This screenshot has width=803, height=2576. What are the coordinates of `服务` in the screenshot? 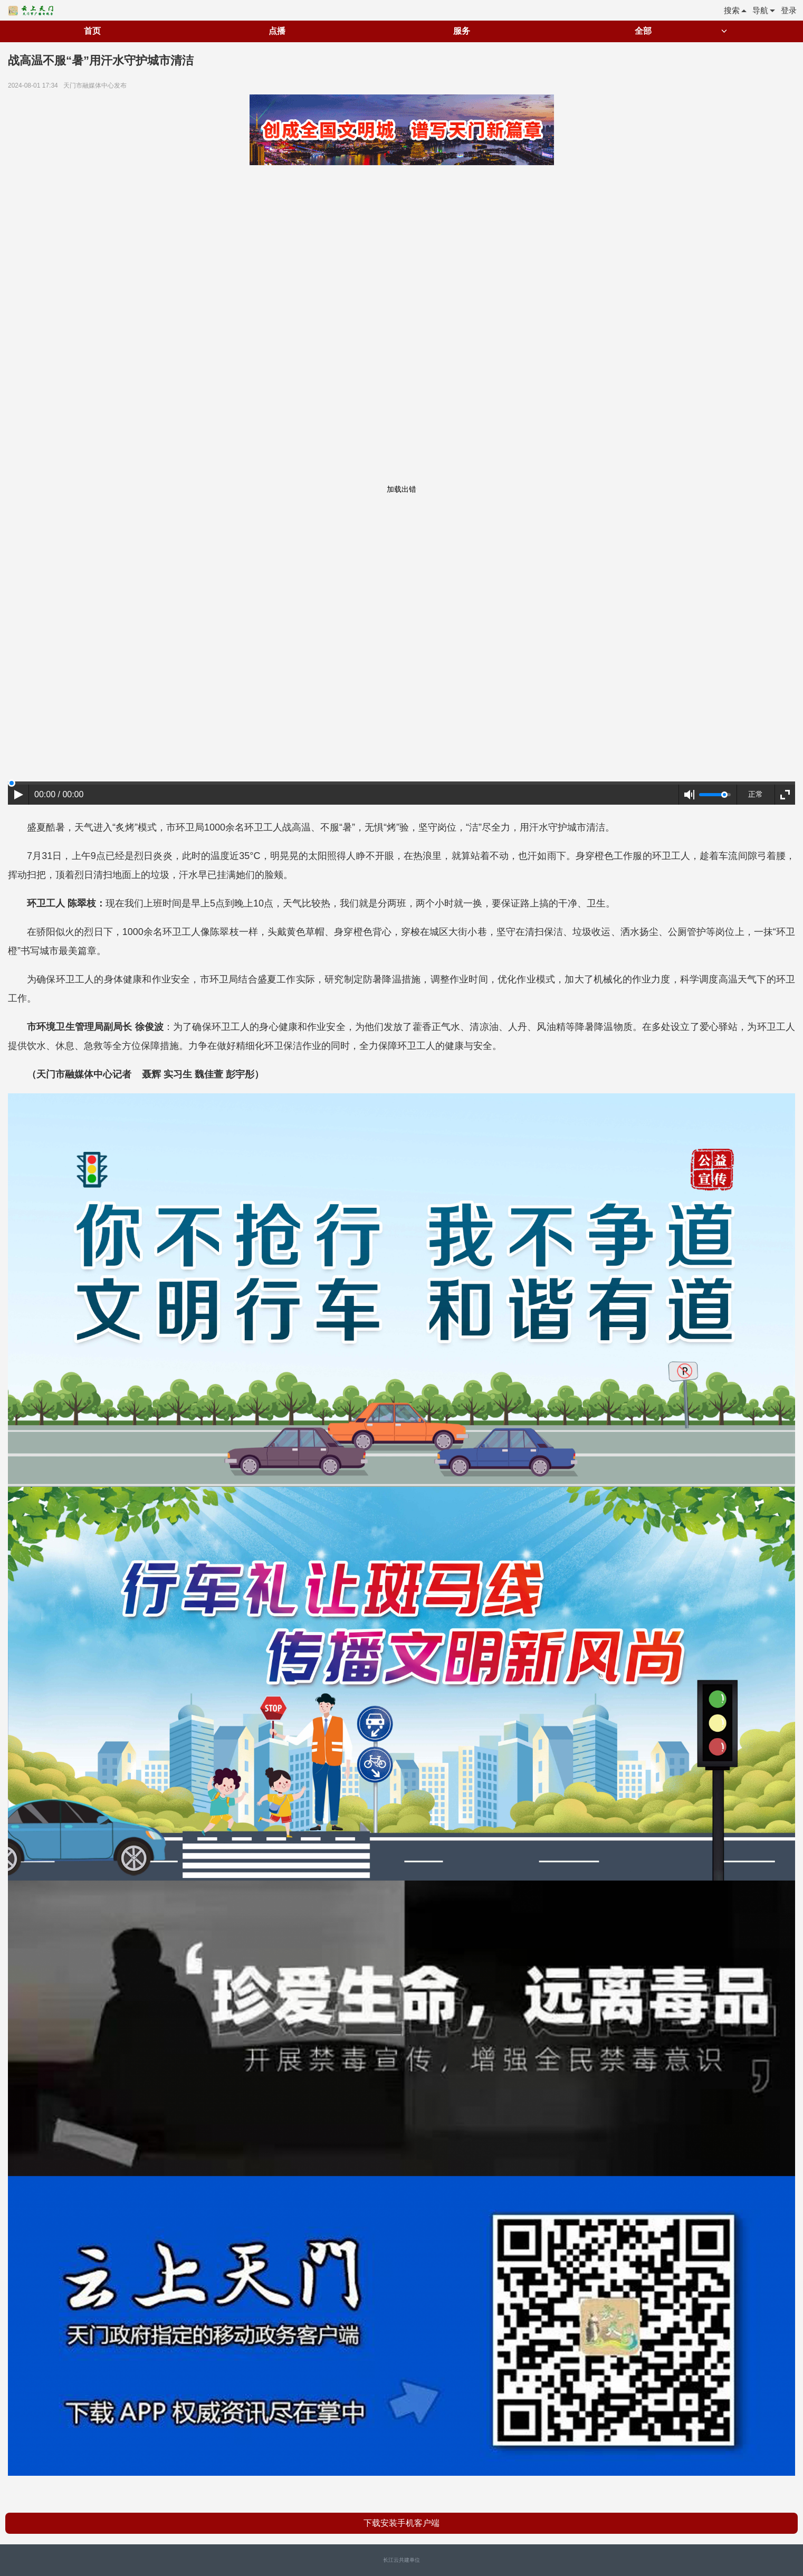 It's located at (461, 30).